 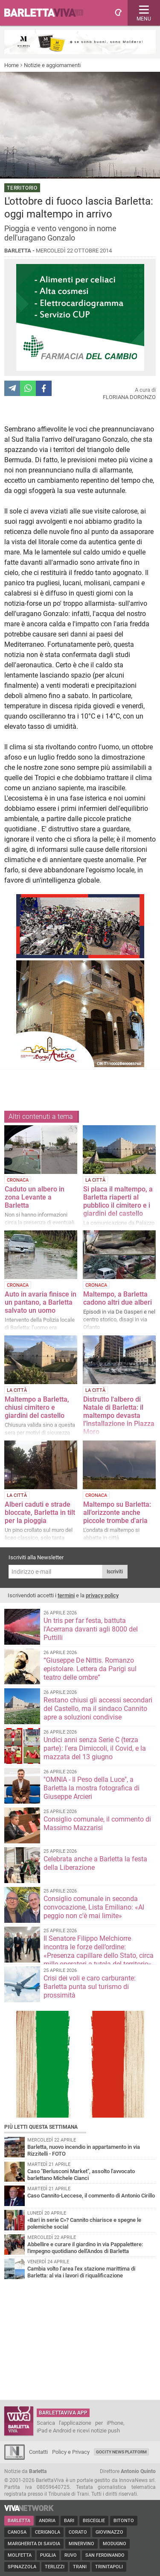 What do you see at coordinates (98, 1708) in the screenshot?
I see `Restano chiusi gli accessi secondari del Castello, ma il sindaco Cannito apre a soluzioni condivise` at bounding box center [98, 1708].